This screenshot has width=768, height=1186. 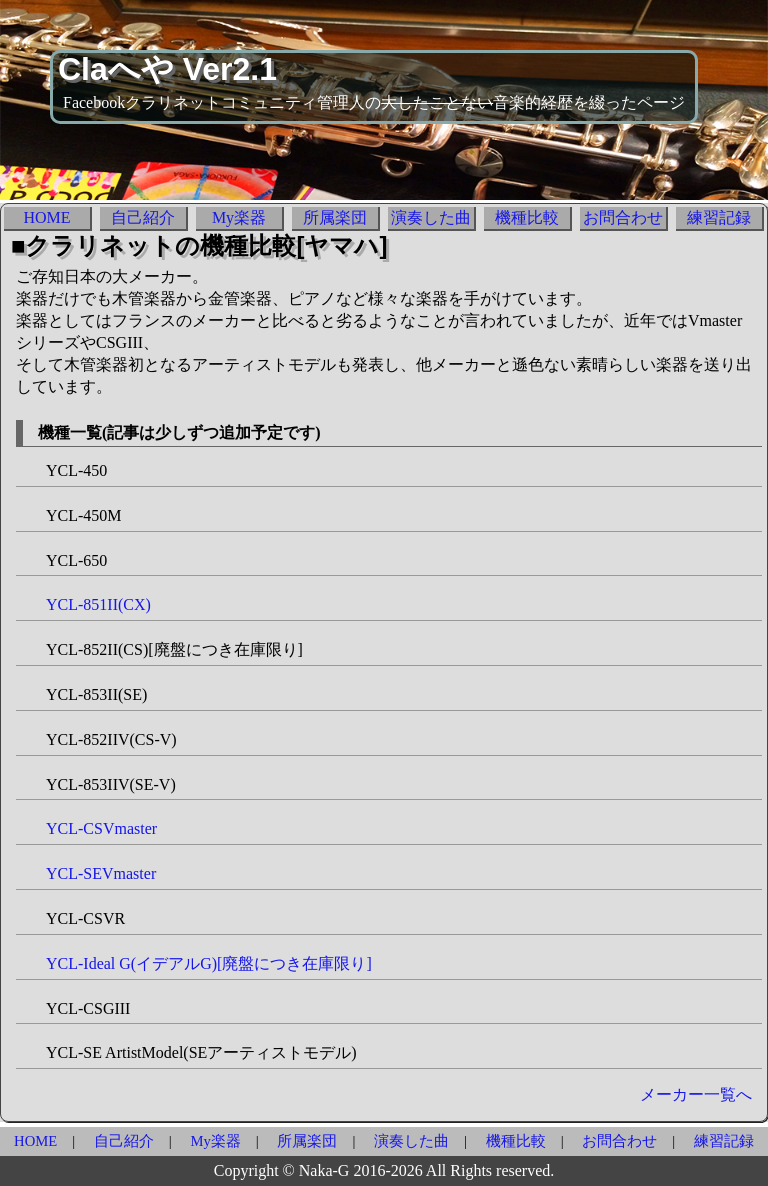 What do you see at coordinates (431, 217) in the screenshot?
I see `演奏した曲` at bounding box center [431, 217].